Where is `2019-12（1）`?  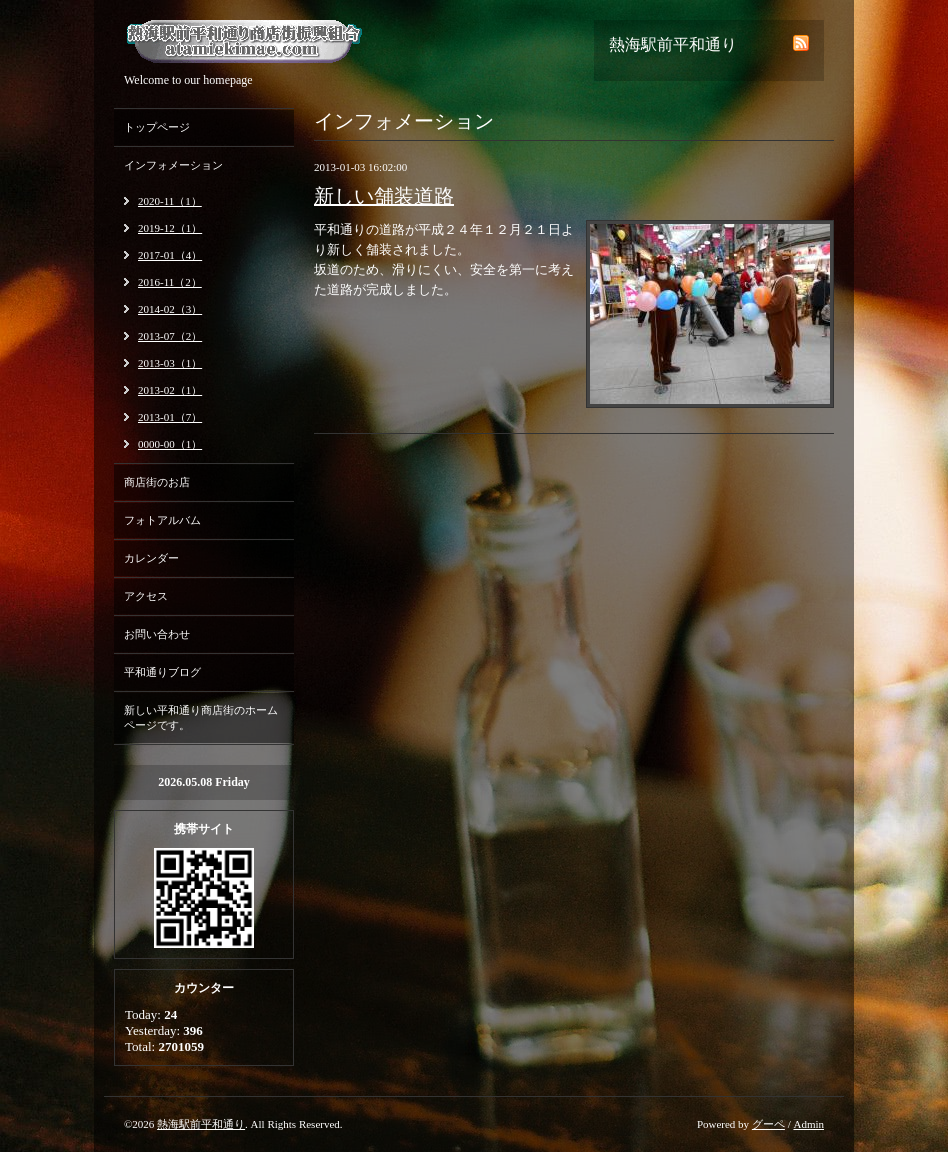
2019-12（1） is located at coordinates (170, 228).